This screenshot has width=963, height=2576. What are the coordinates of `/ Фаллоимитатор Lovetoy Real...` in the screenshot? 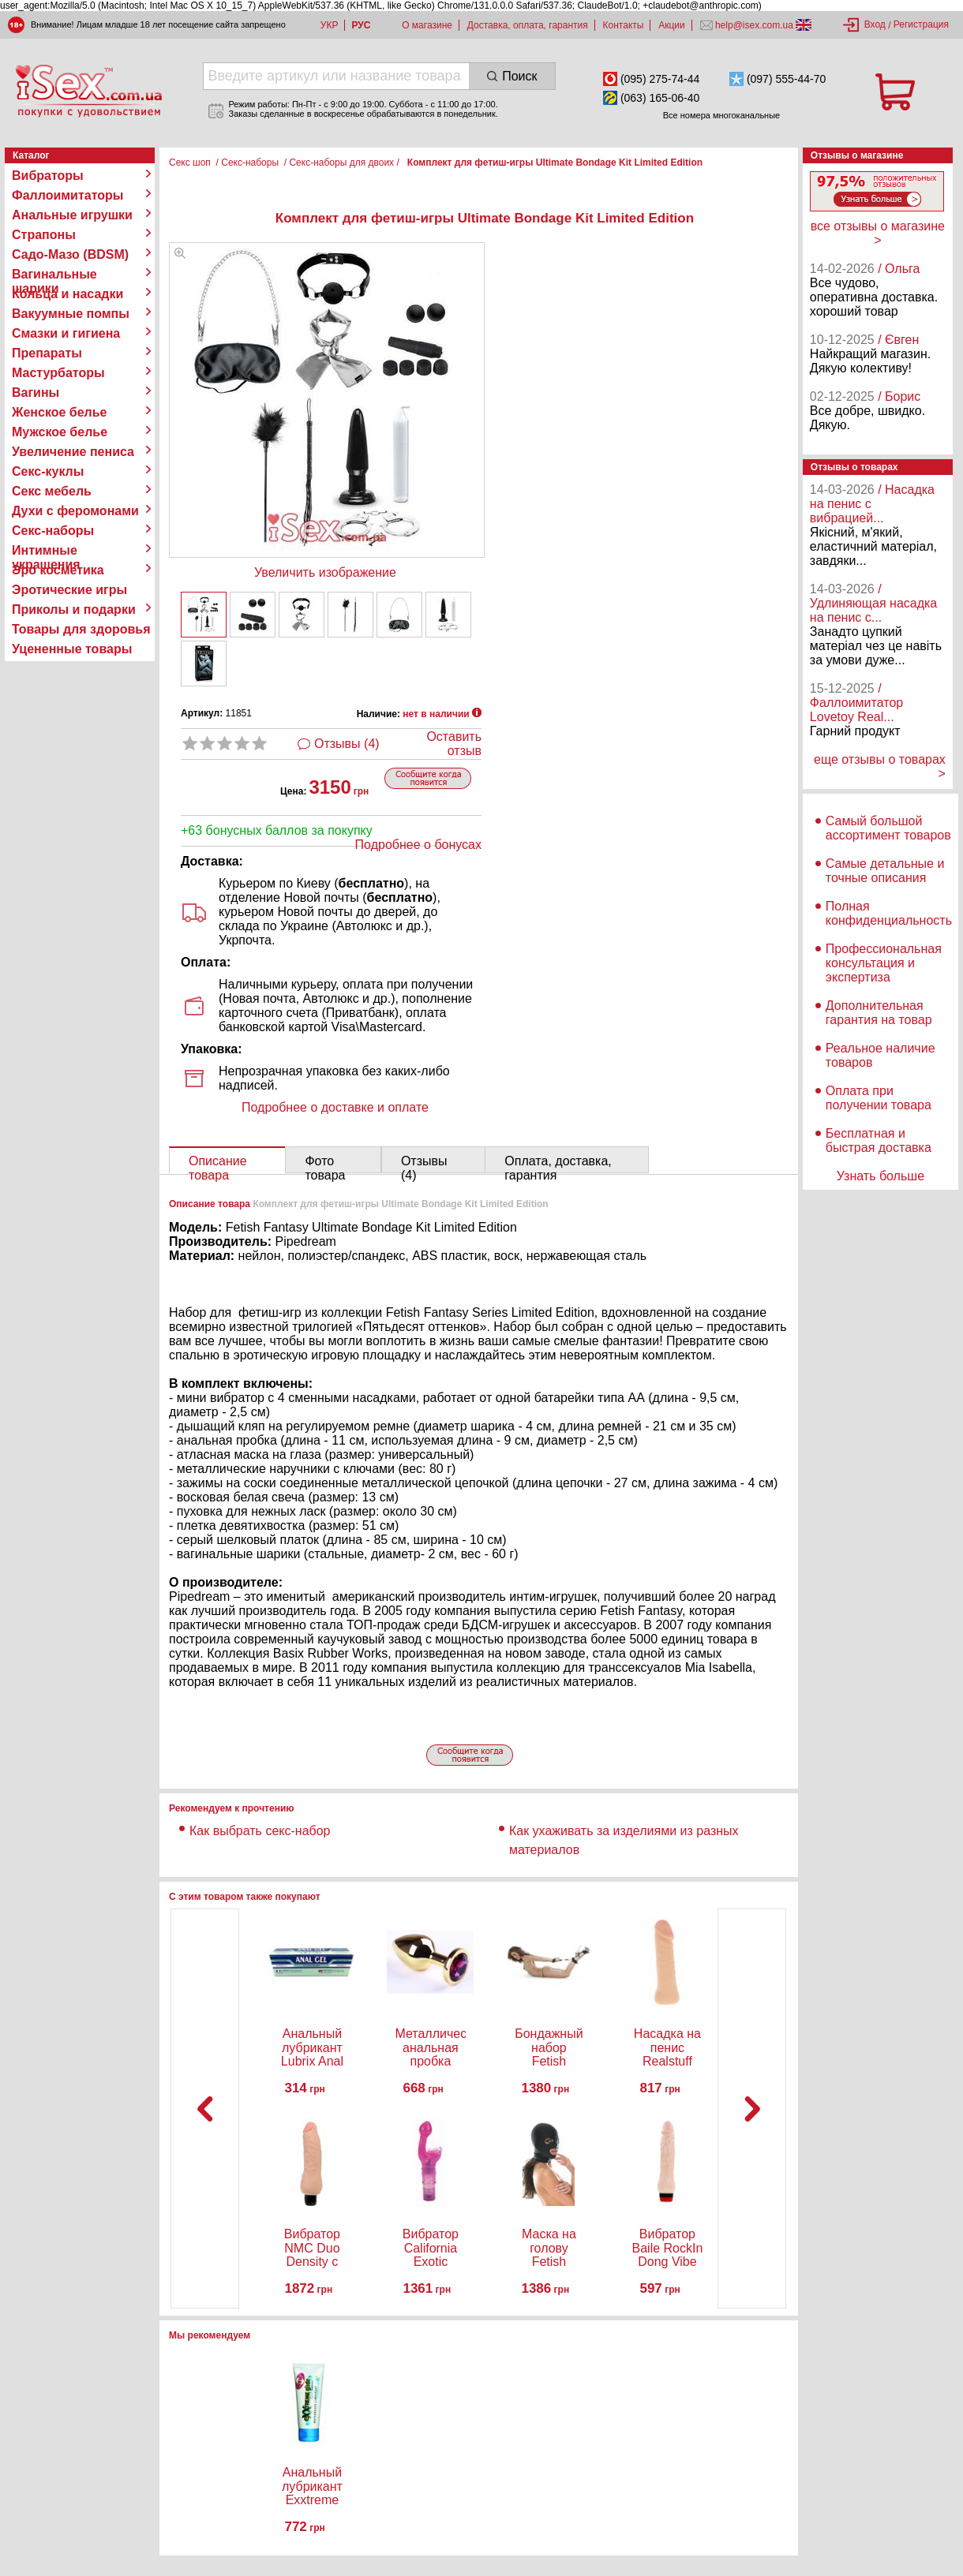 It's located at (856, 702).